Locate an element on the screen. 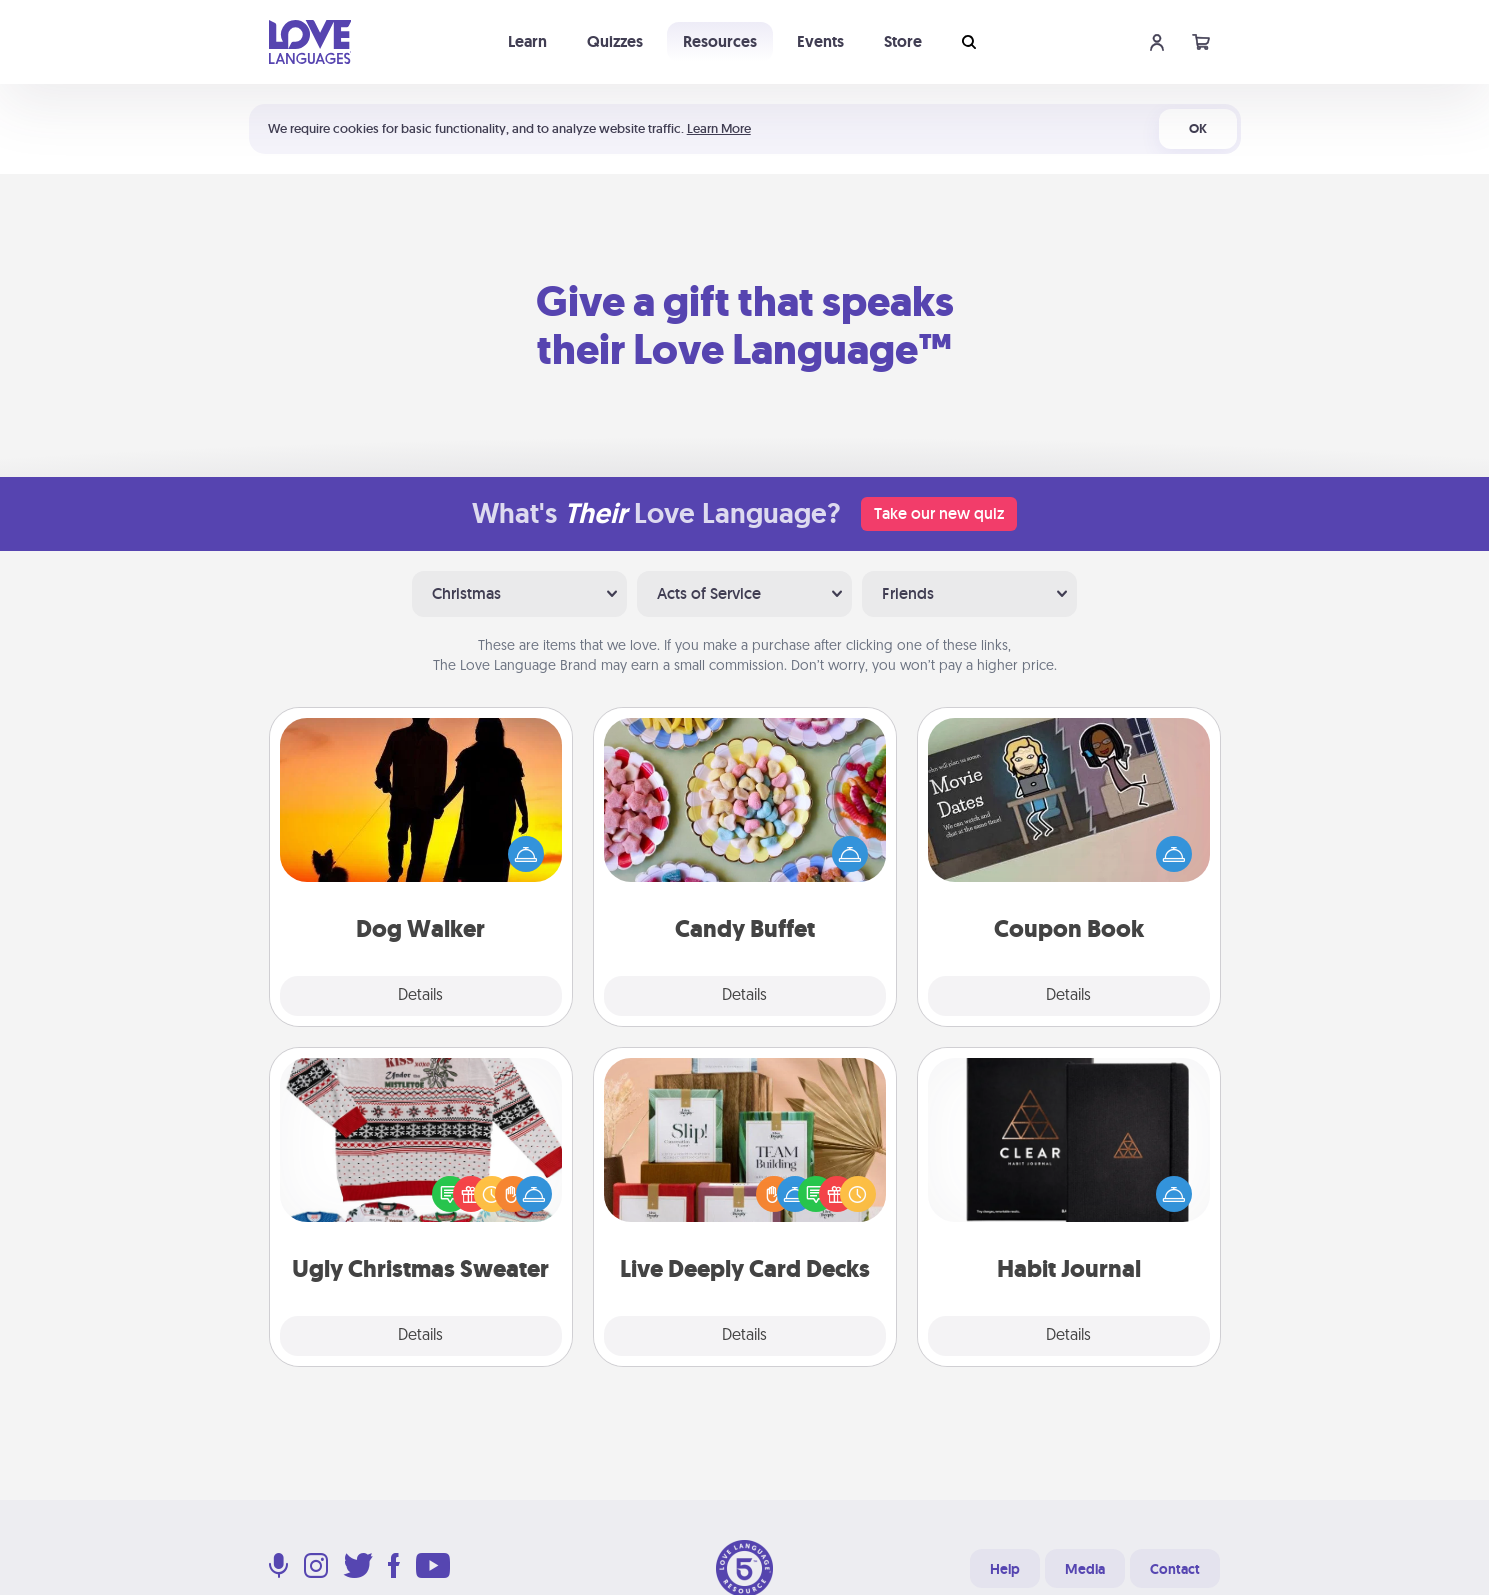 The image size is (1489, 1595). Details is located at coordinates (420, 996).